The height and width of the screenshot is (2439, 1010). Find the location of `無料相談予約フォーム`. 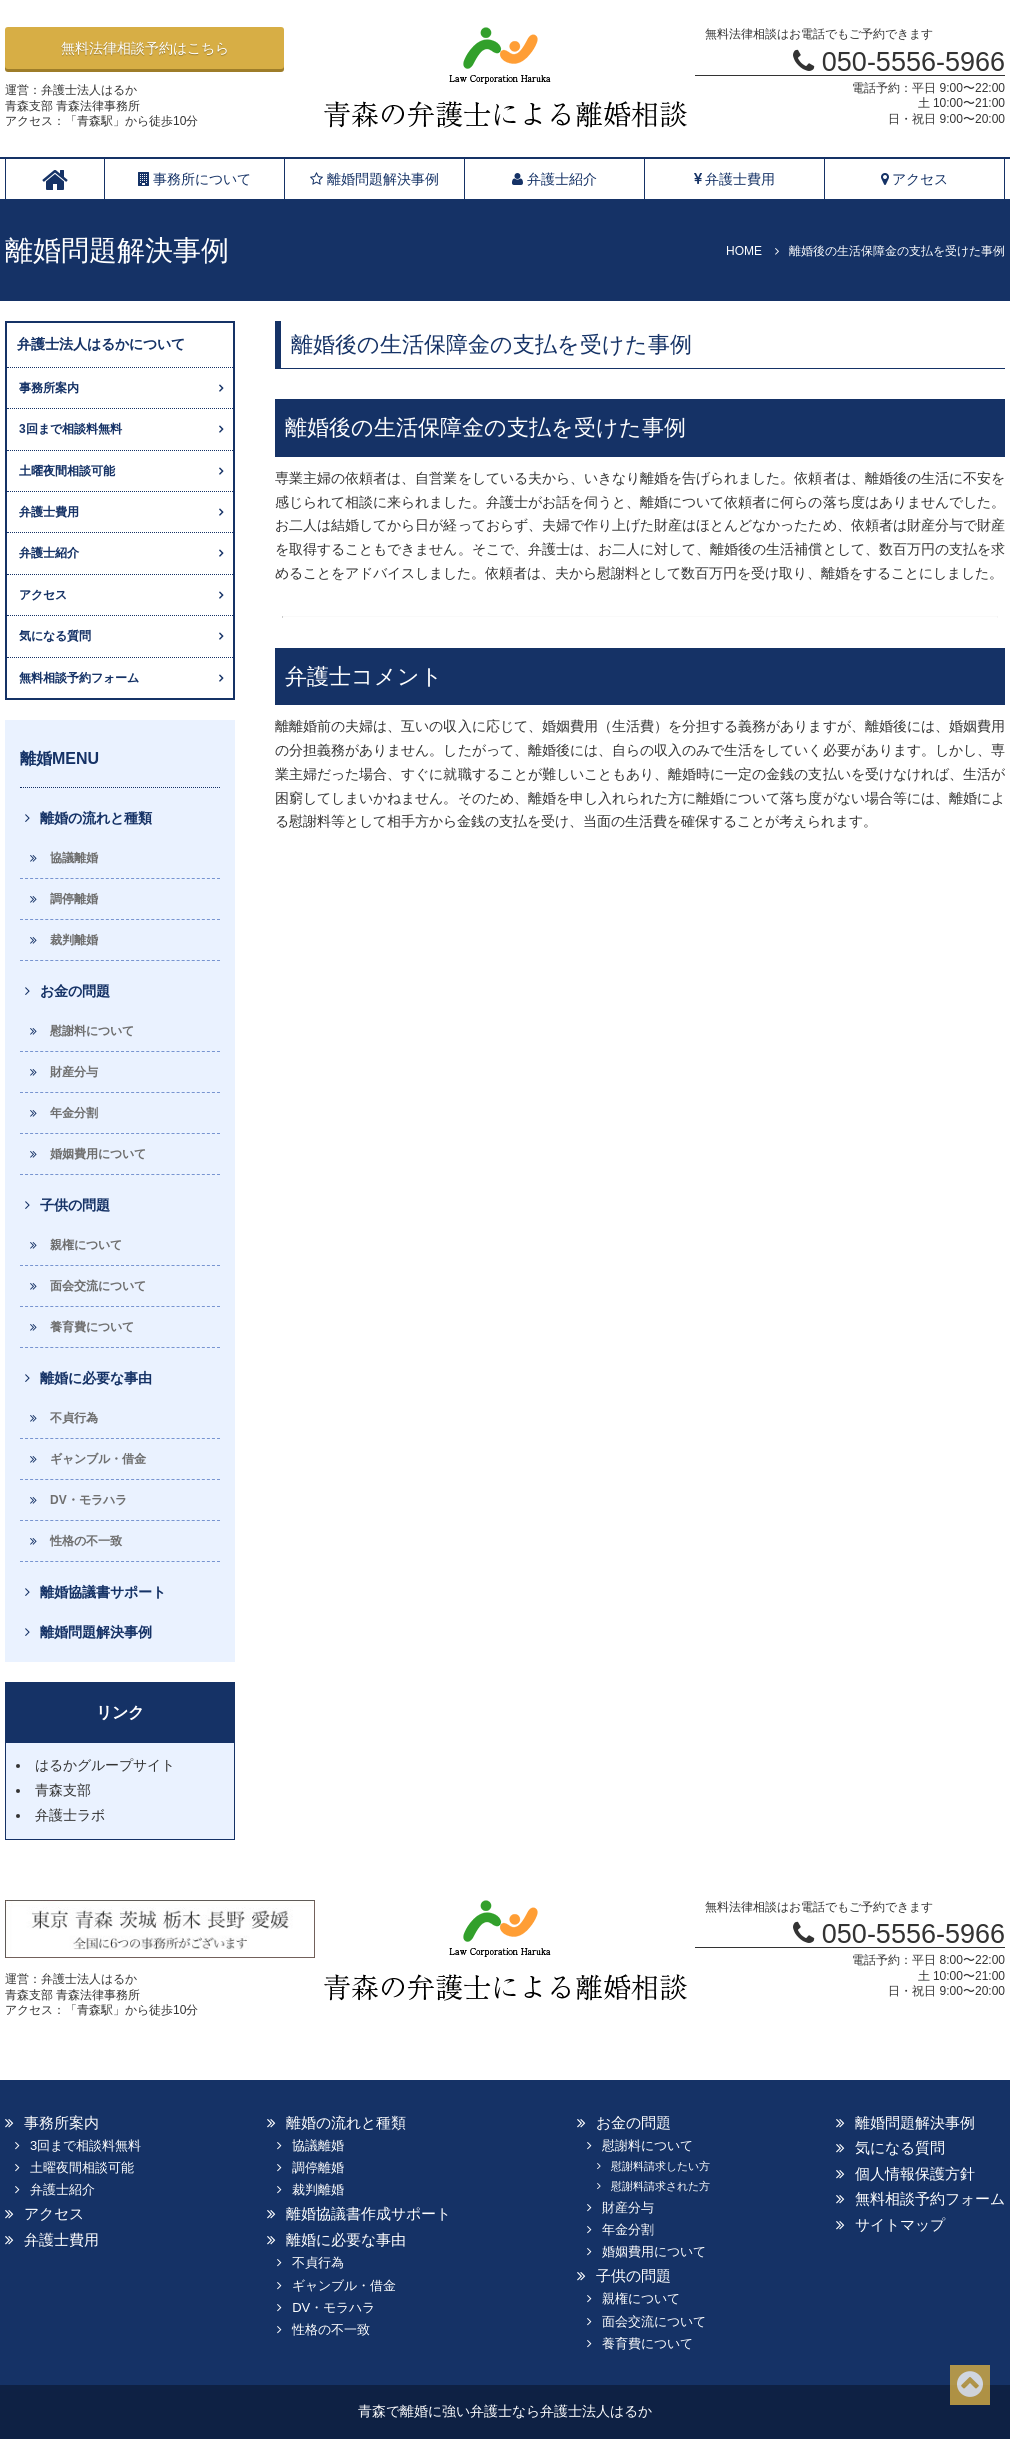

無料相談予約フォーム is located at coordinates (79, 678).